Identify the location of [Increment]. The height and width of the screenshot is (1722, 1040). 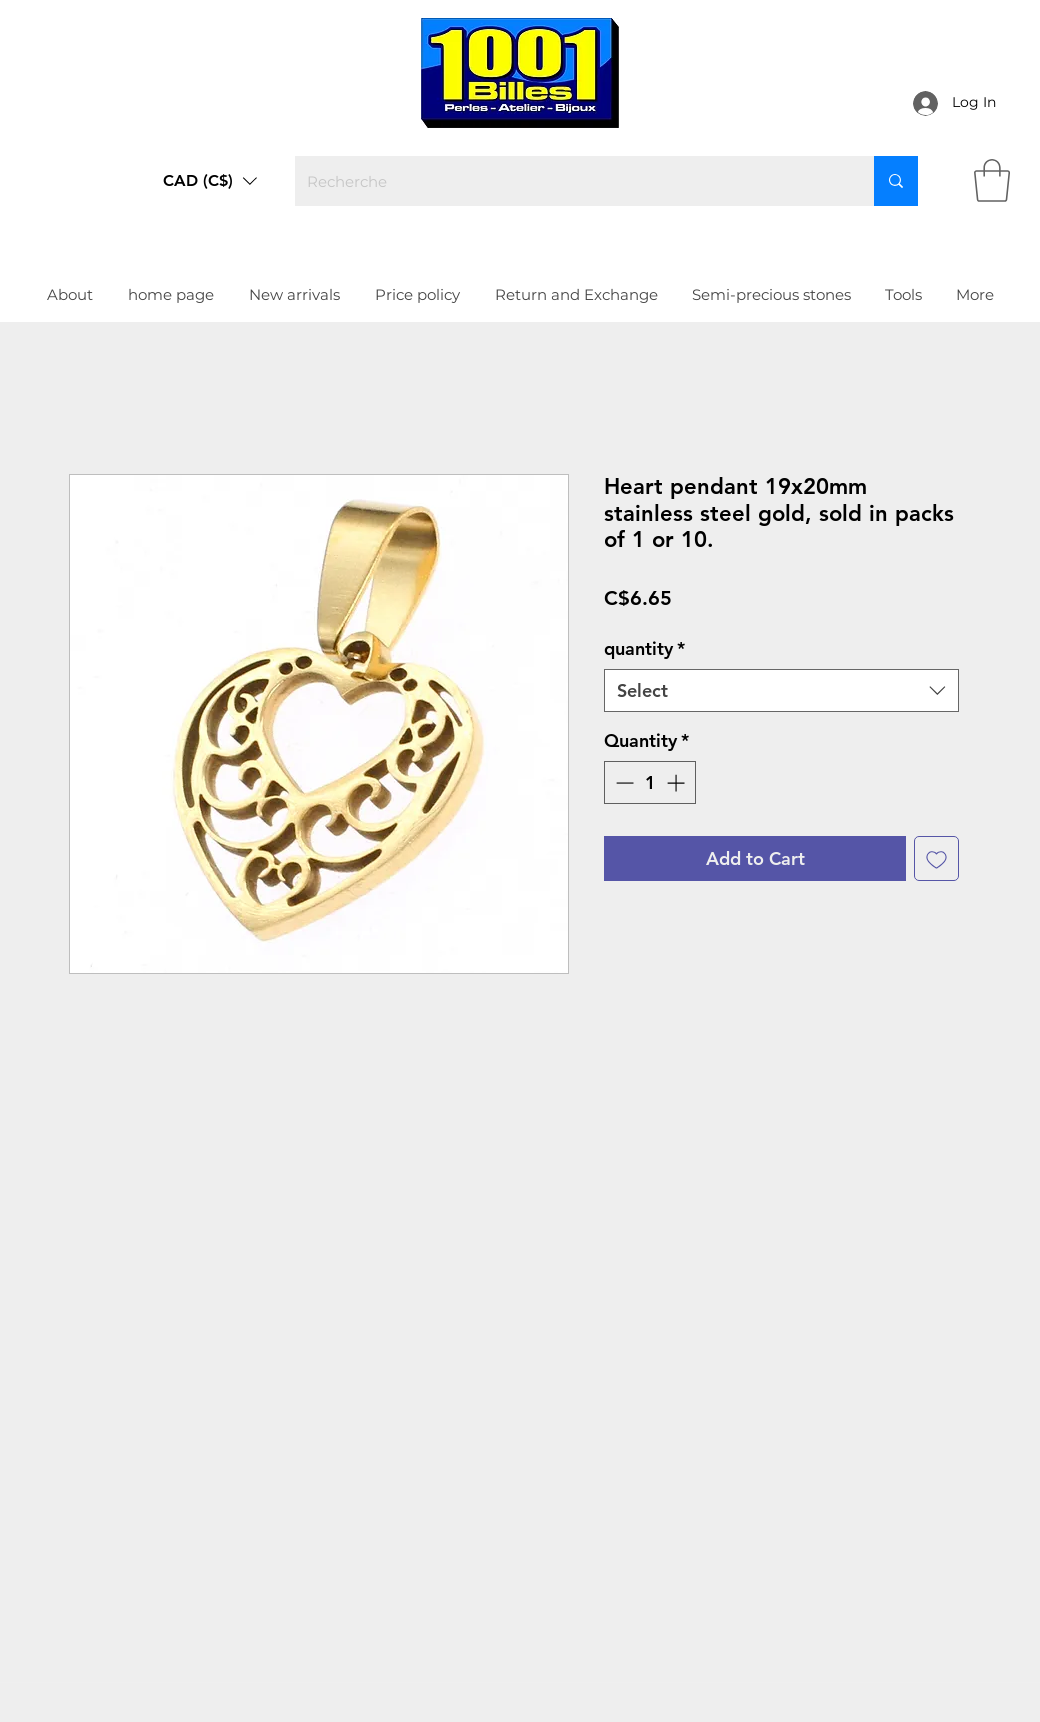
(677, 782).